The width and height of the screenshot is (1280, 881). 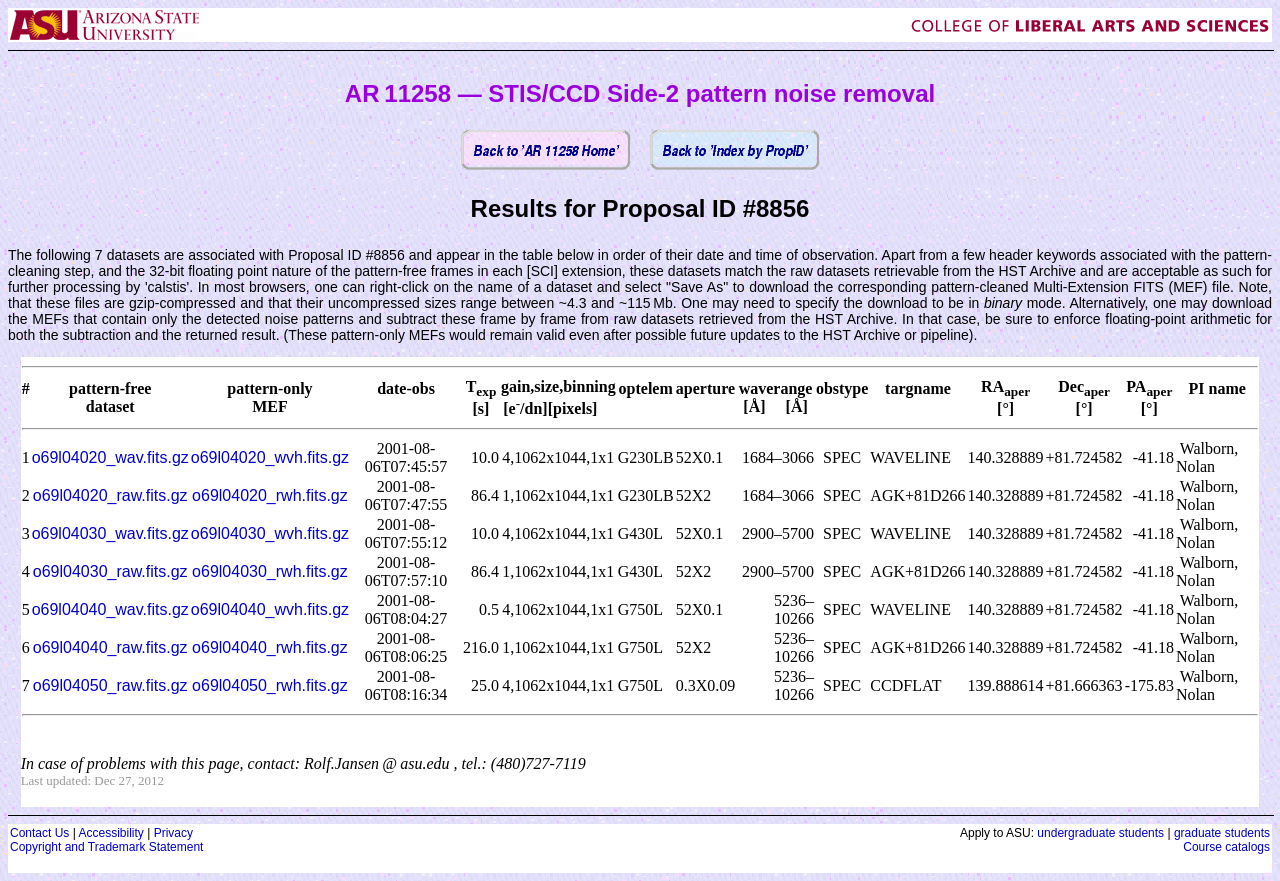 What do you see at coordinates (270, 609) in the screenshot?
I see `o69l04040_wvh.fits.gz` at bounding box center [270, 609].